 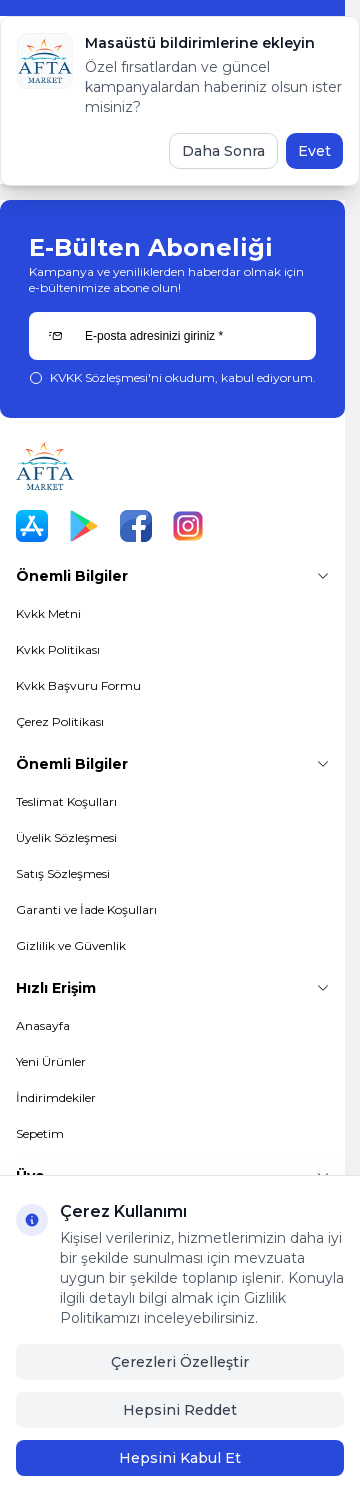 What do you see at coordinates (180, 1410) in the screenshot?
I see `Hepsini Reddet` at bounding box center [180, 1410].